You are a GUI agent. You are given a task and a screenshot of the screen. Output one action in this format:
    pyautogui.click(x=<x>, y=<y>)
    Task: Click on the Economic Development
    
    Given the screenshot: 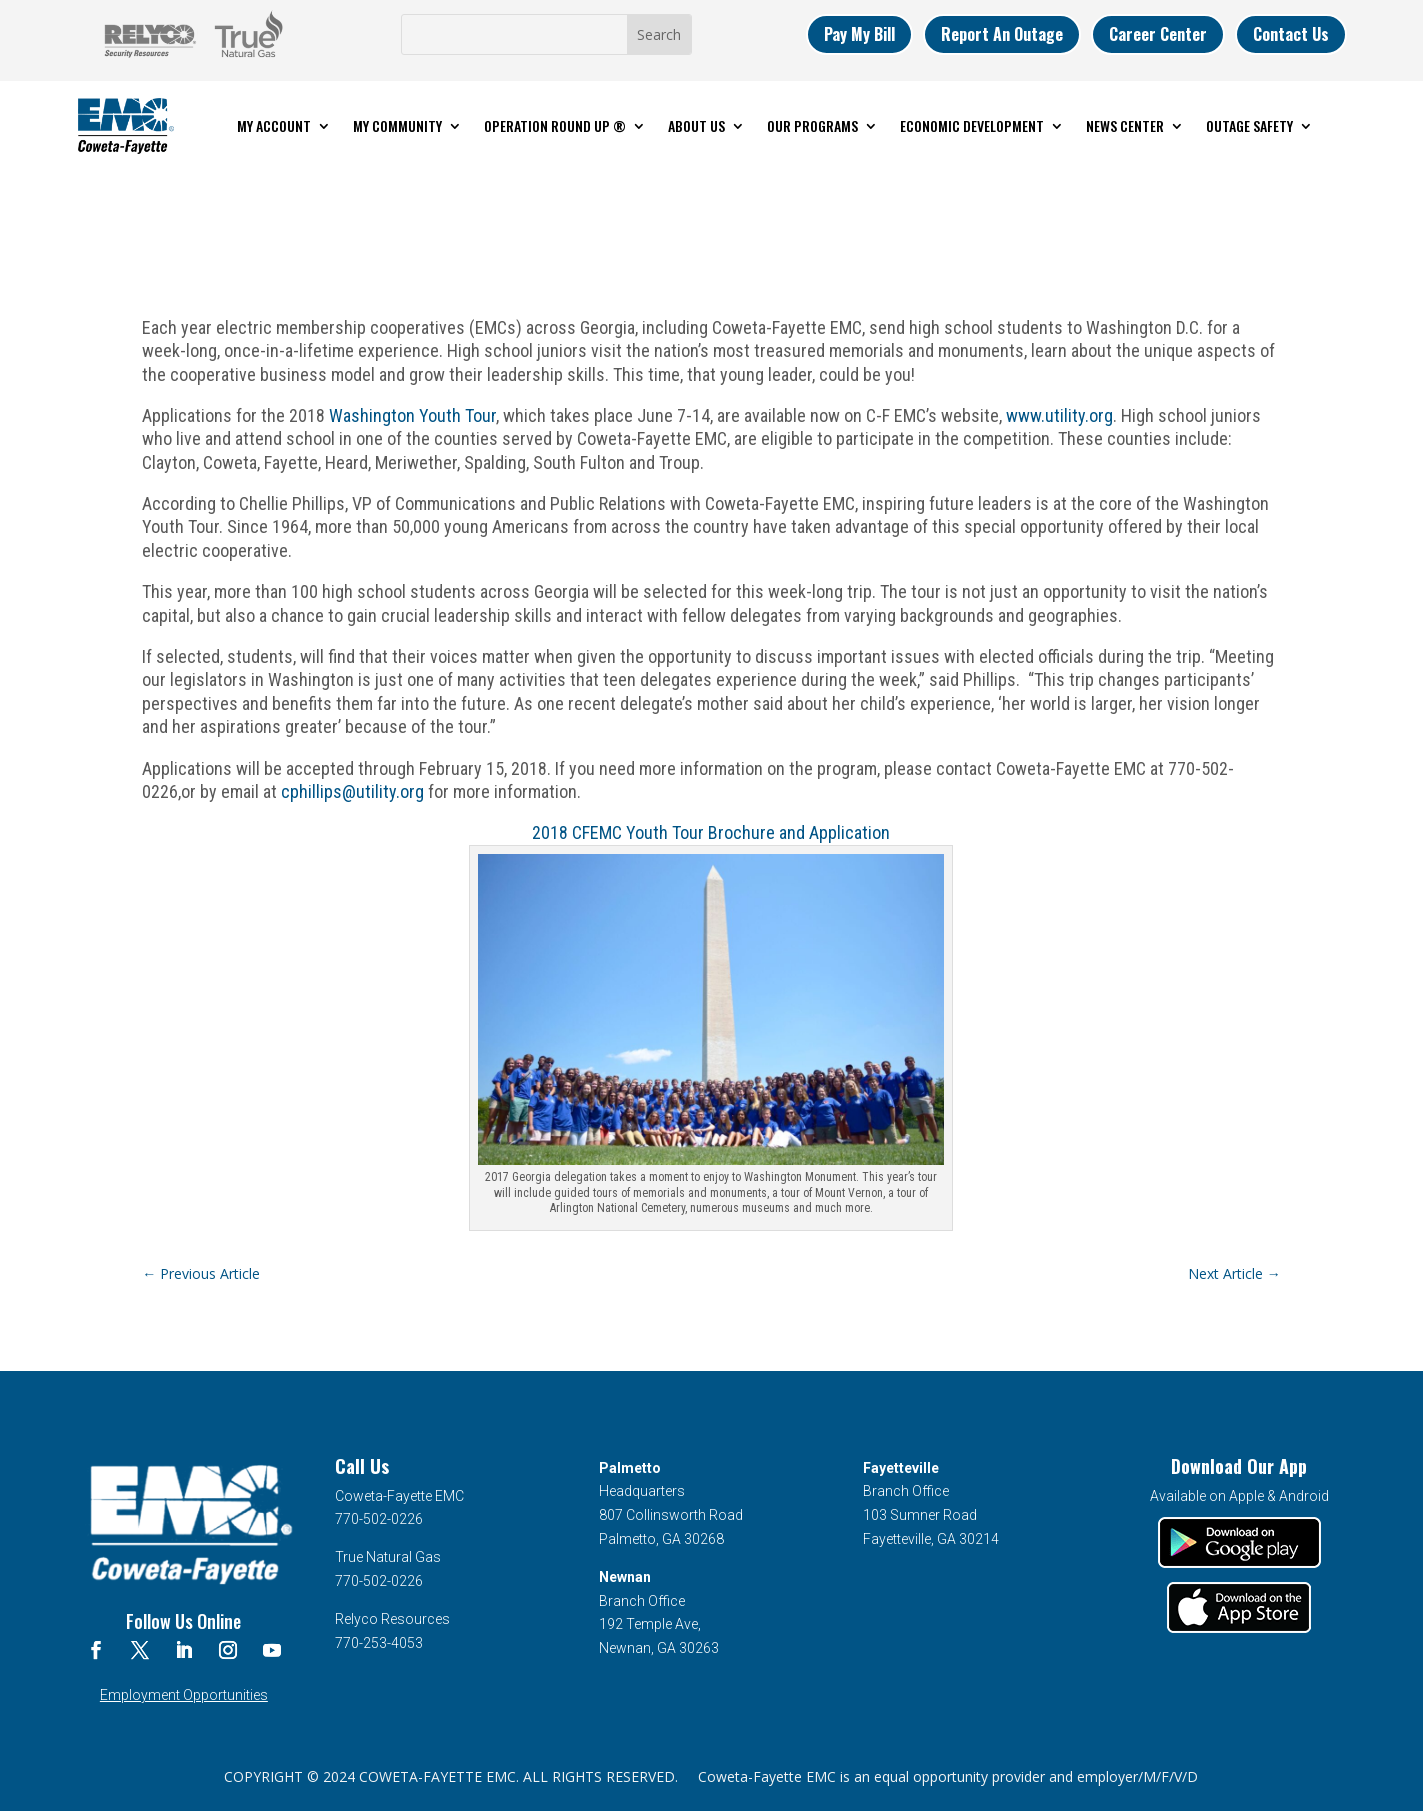 What is the action you would take?
    pyautogui.click(x=972, y=125)
    